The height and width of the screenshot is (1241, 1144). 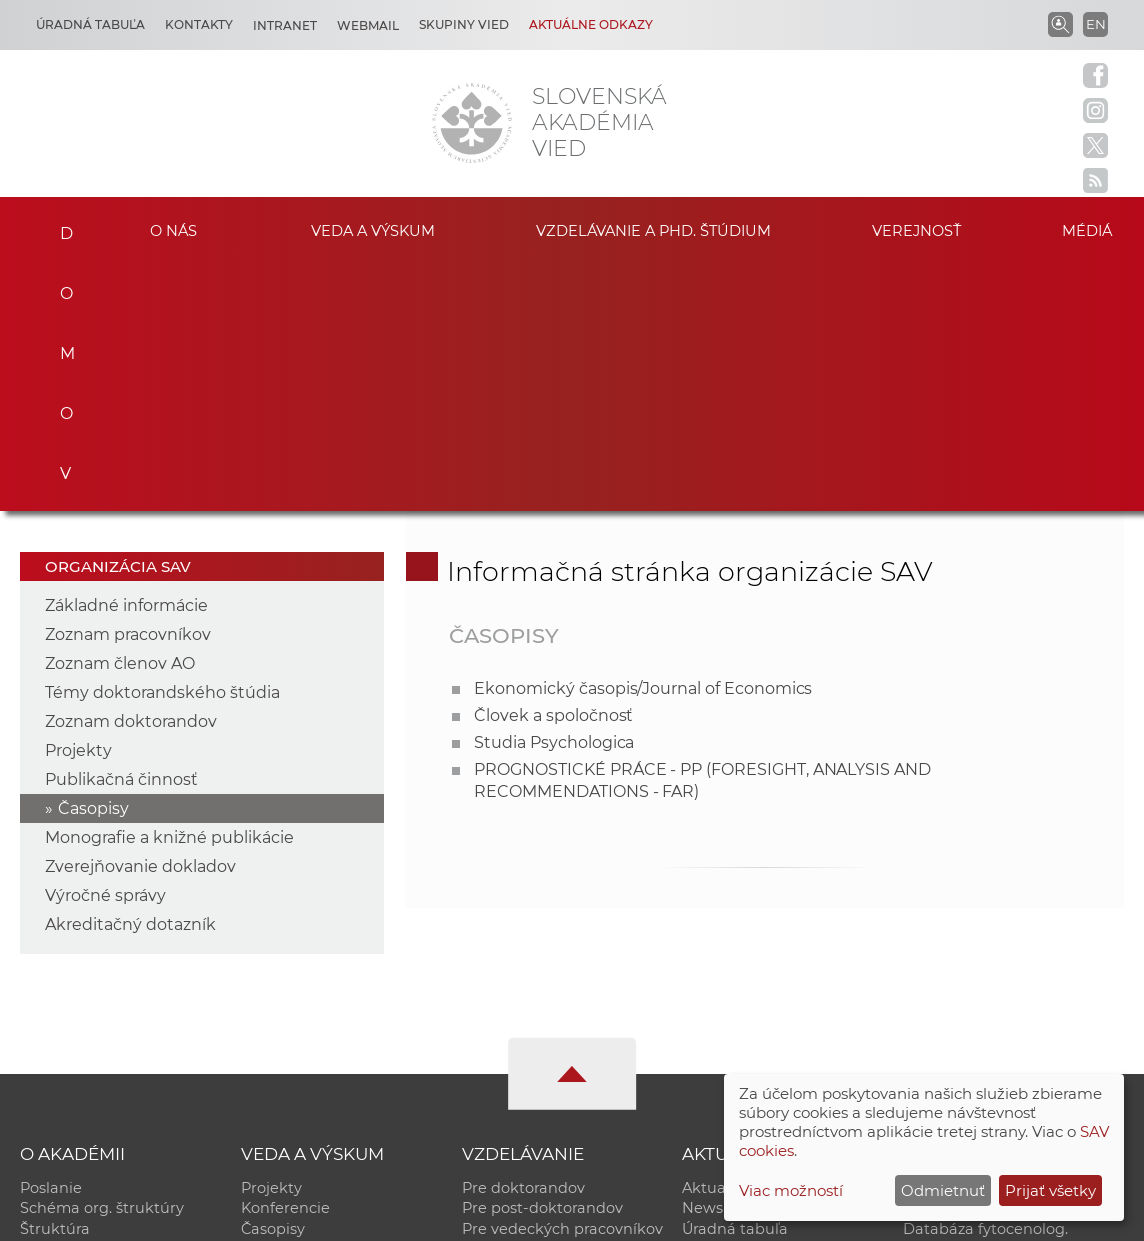 I want to click on Zoznam doktorandov, so click(x=131, y=472).